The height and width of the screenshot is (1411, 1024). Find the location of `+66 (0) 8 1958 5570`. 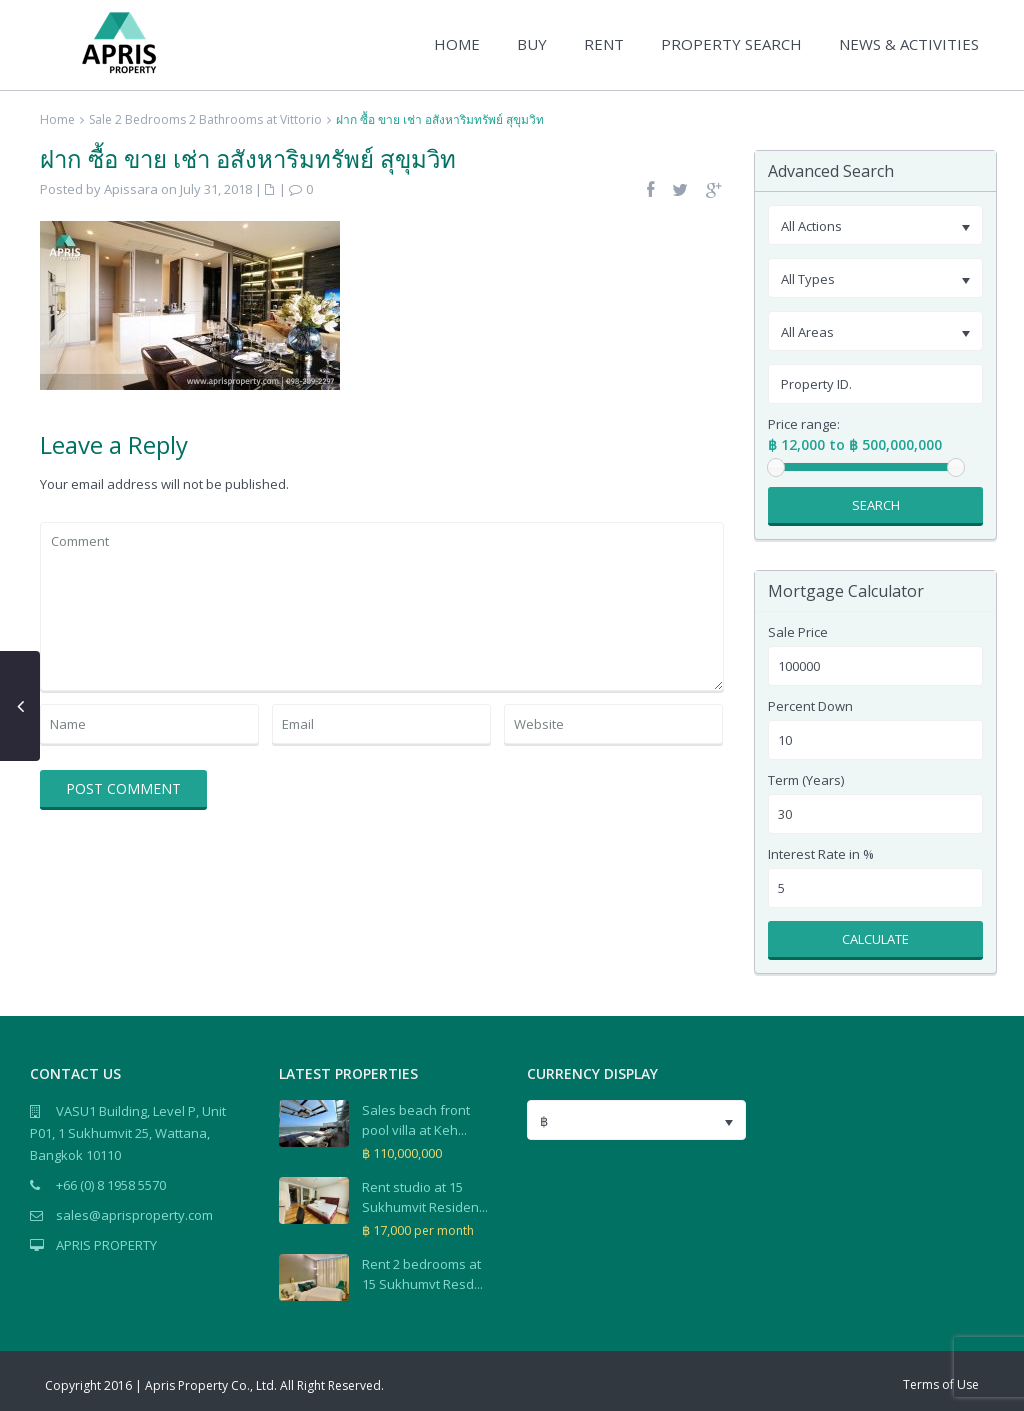

+66 (0) 8 1958 5570 is located at coordinates (111, 1185).